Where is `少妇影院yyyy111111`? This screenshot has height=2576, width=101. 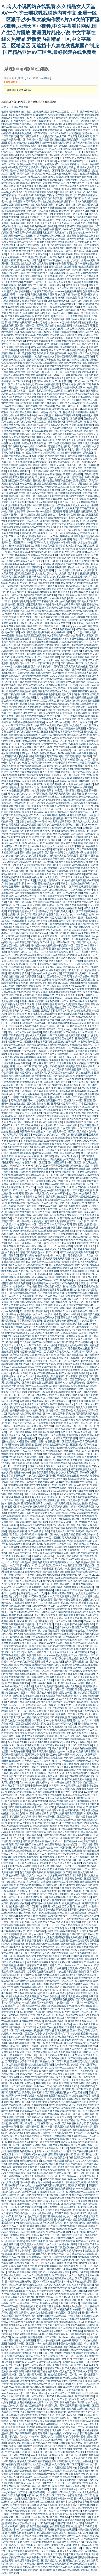
少妇影院yyyy111111 is located at coordinates (53, 1112).